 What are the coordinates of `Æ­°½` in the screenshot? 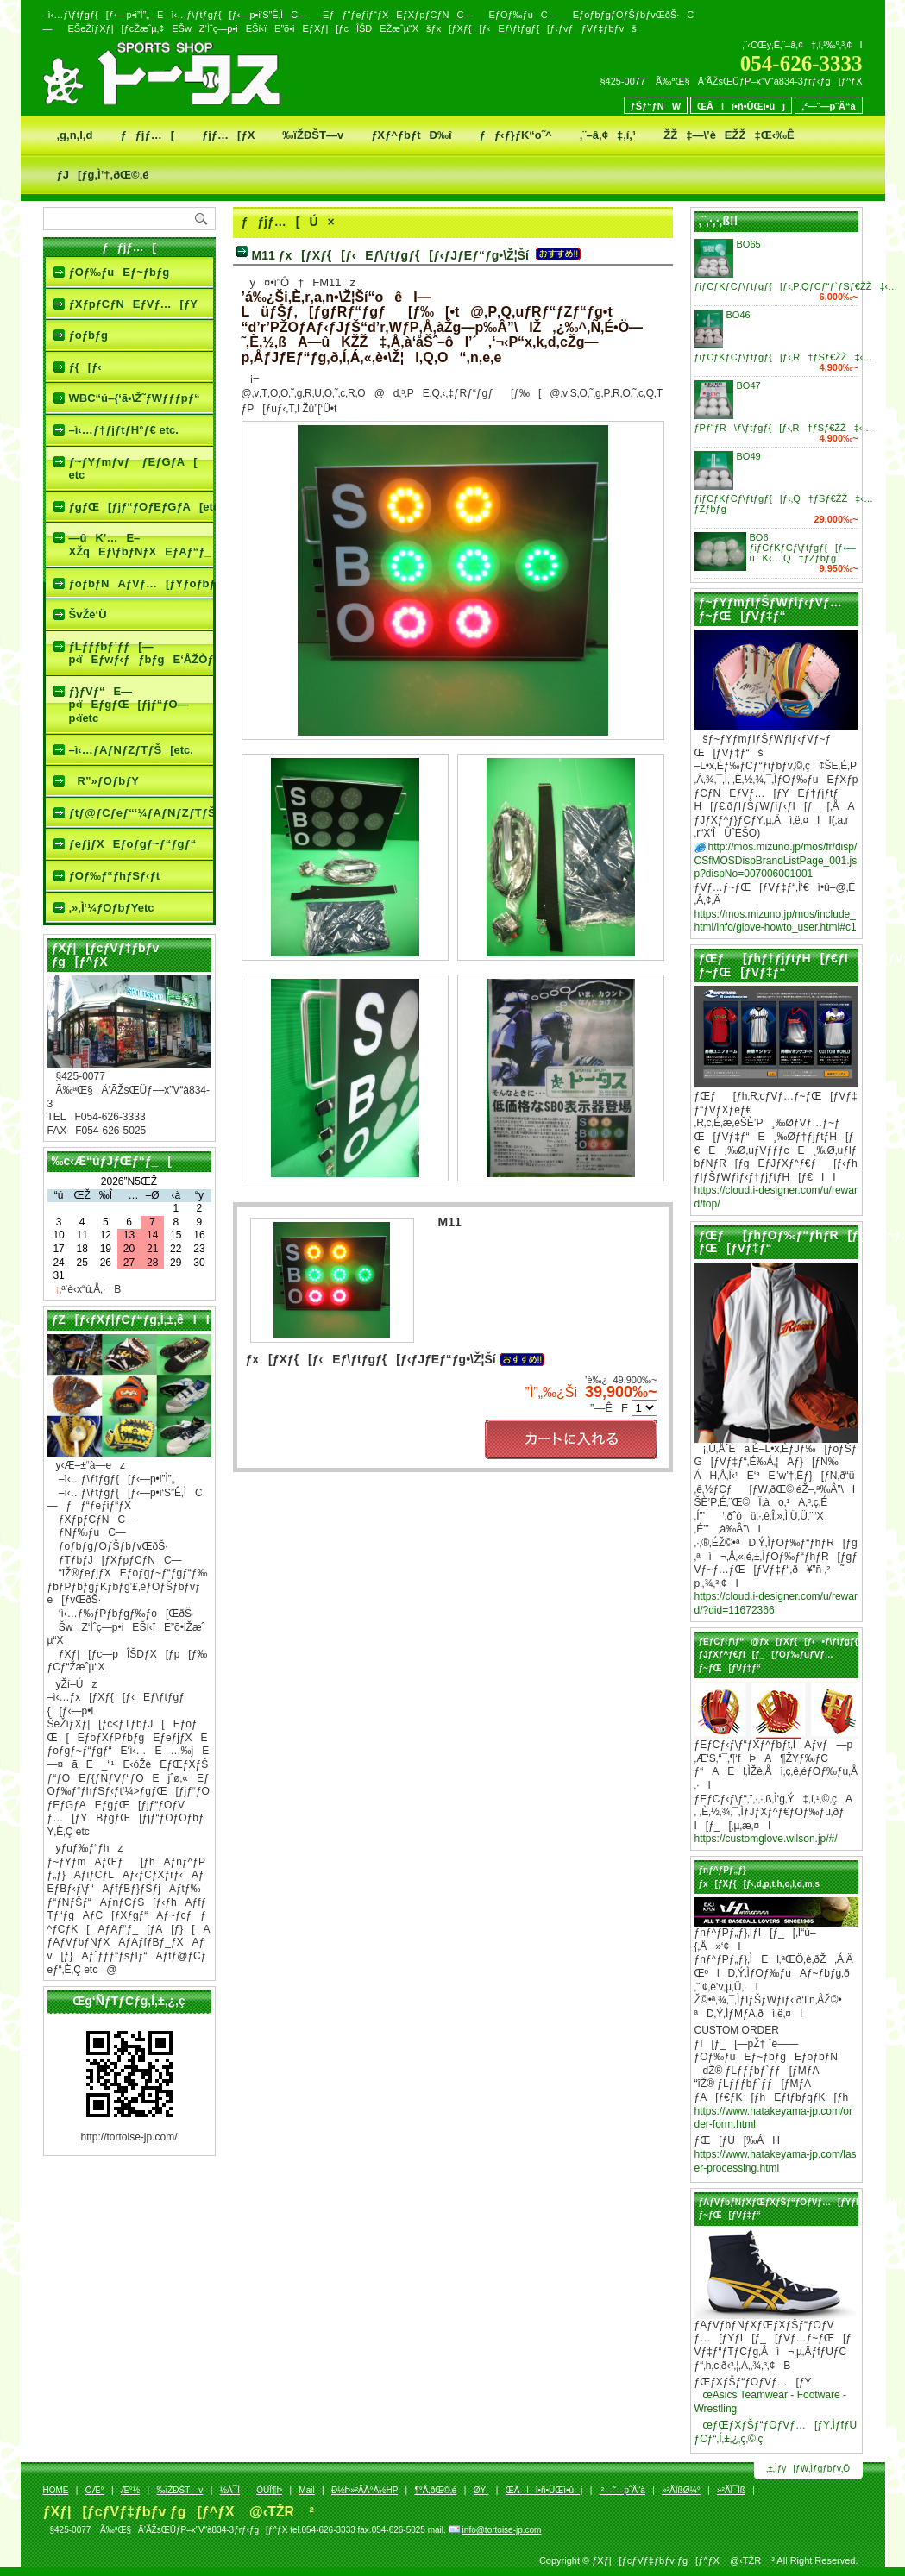 It's located at (130, 2490).